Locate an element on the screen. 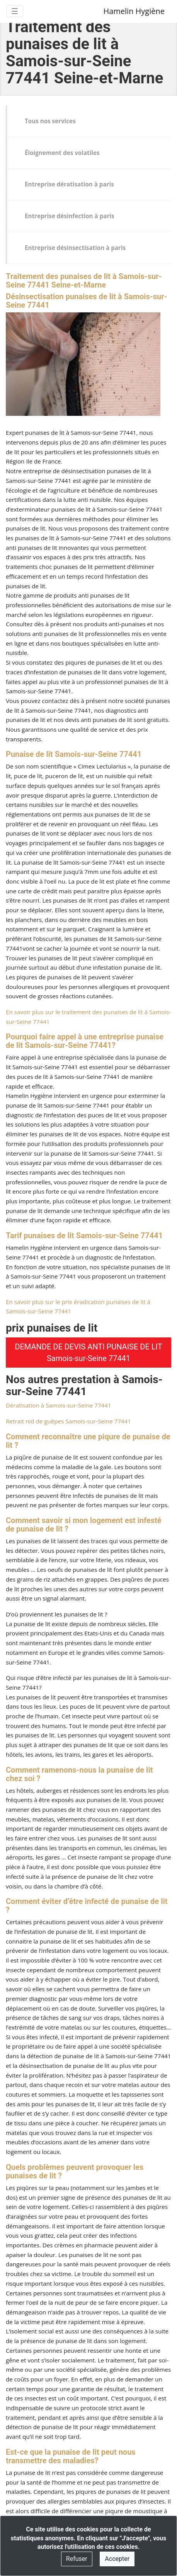 This screenshot has width=177, height=2576. Retrait nid de guêpes Samois-sur-Seine 77441 is located at coordinates (68, 1421).